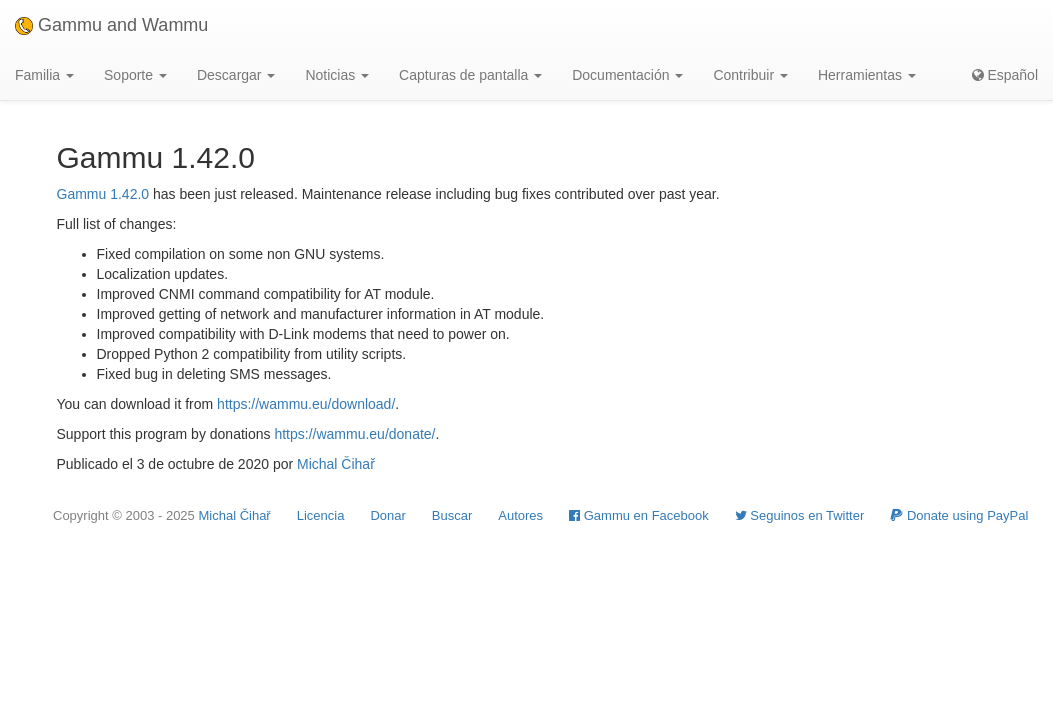 The height and width of the screenshot is (720, 1053). I want to click on Licencia, so click(321, 515).